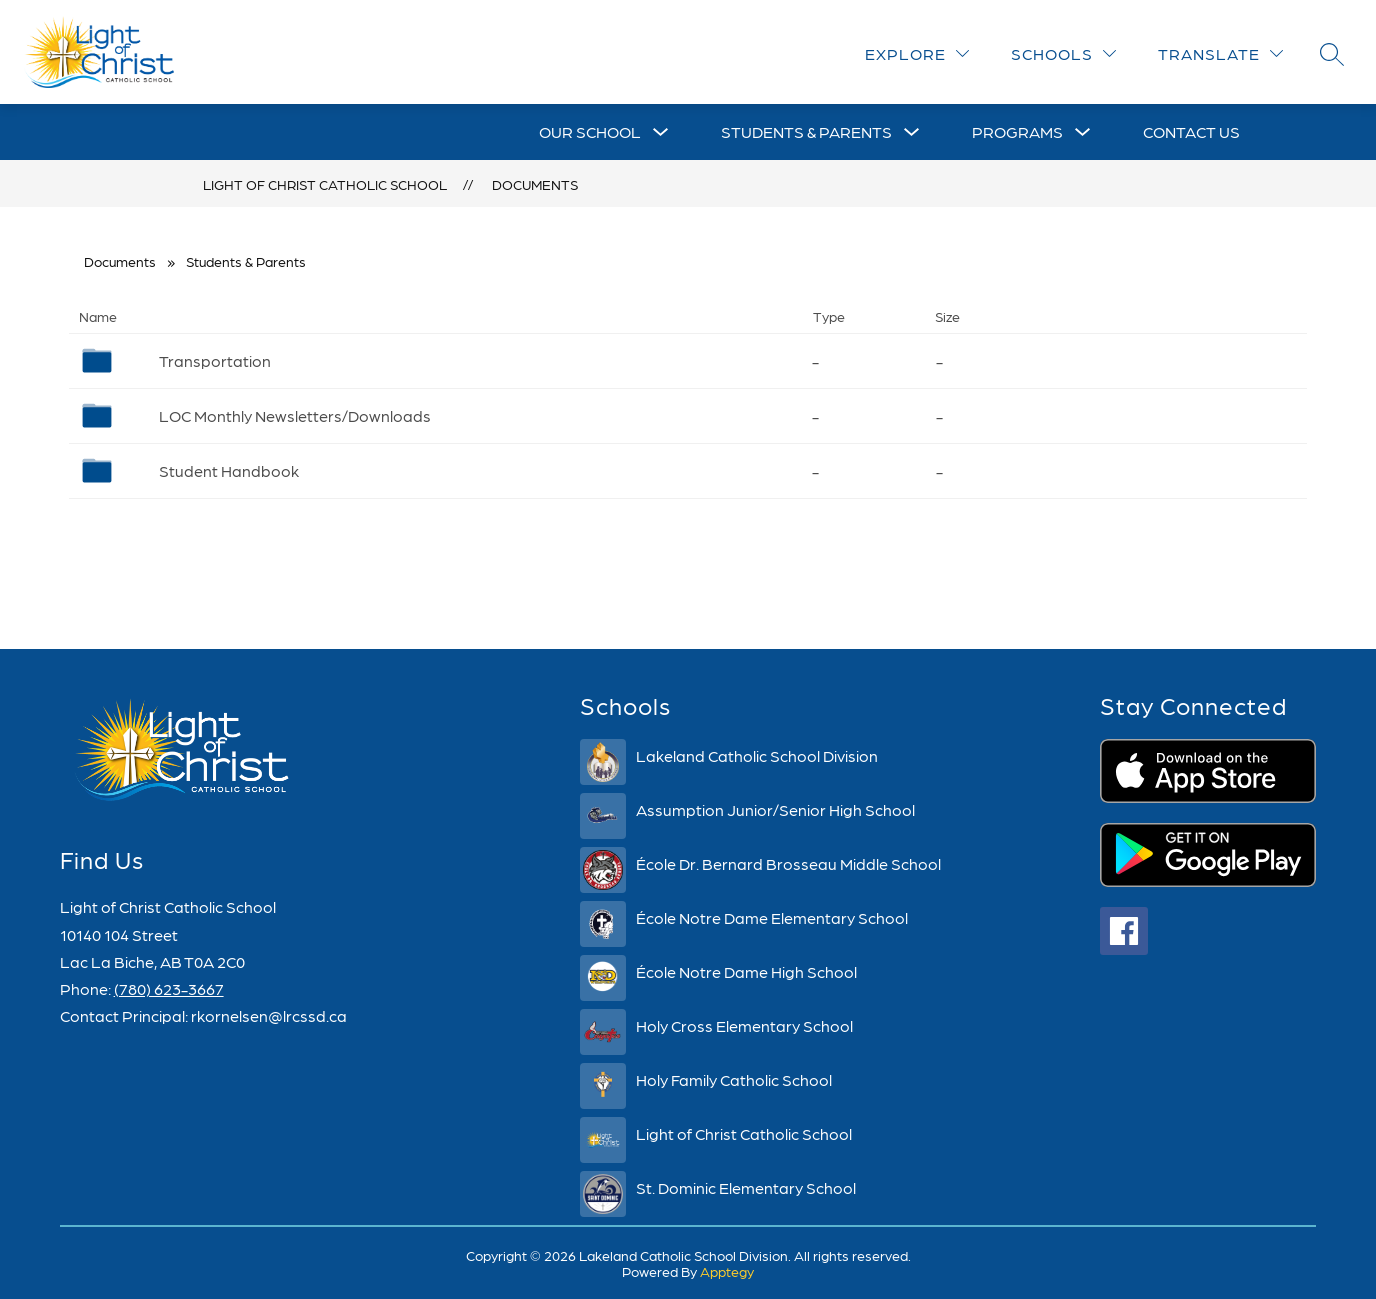 The height and width of the screenshot is (1299, 1376). Describe the element at coordinates (535, 184) in the screenshot. I see `Documents` at that location.